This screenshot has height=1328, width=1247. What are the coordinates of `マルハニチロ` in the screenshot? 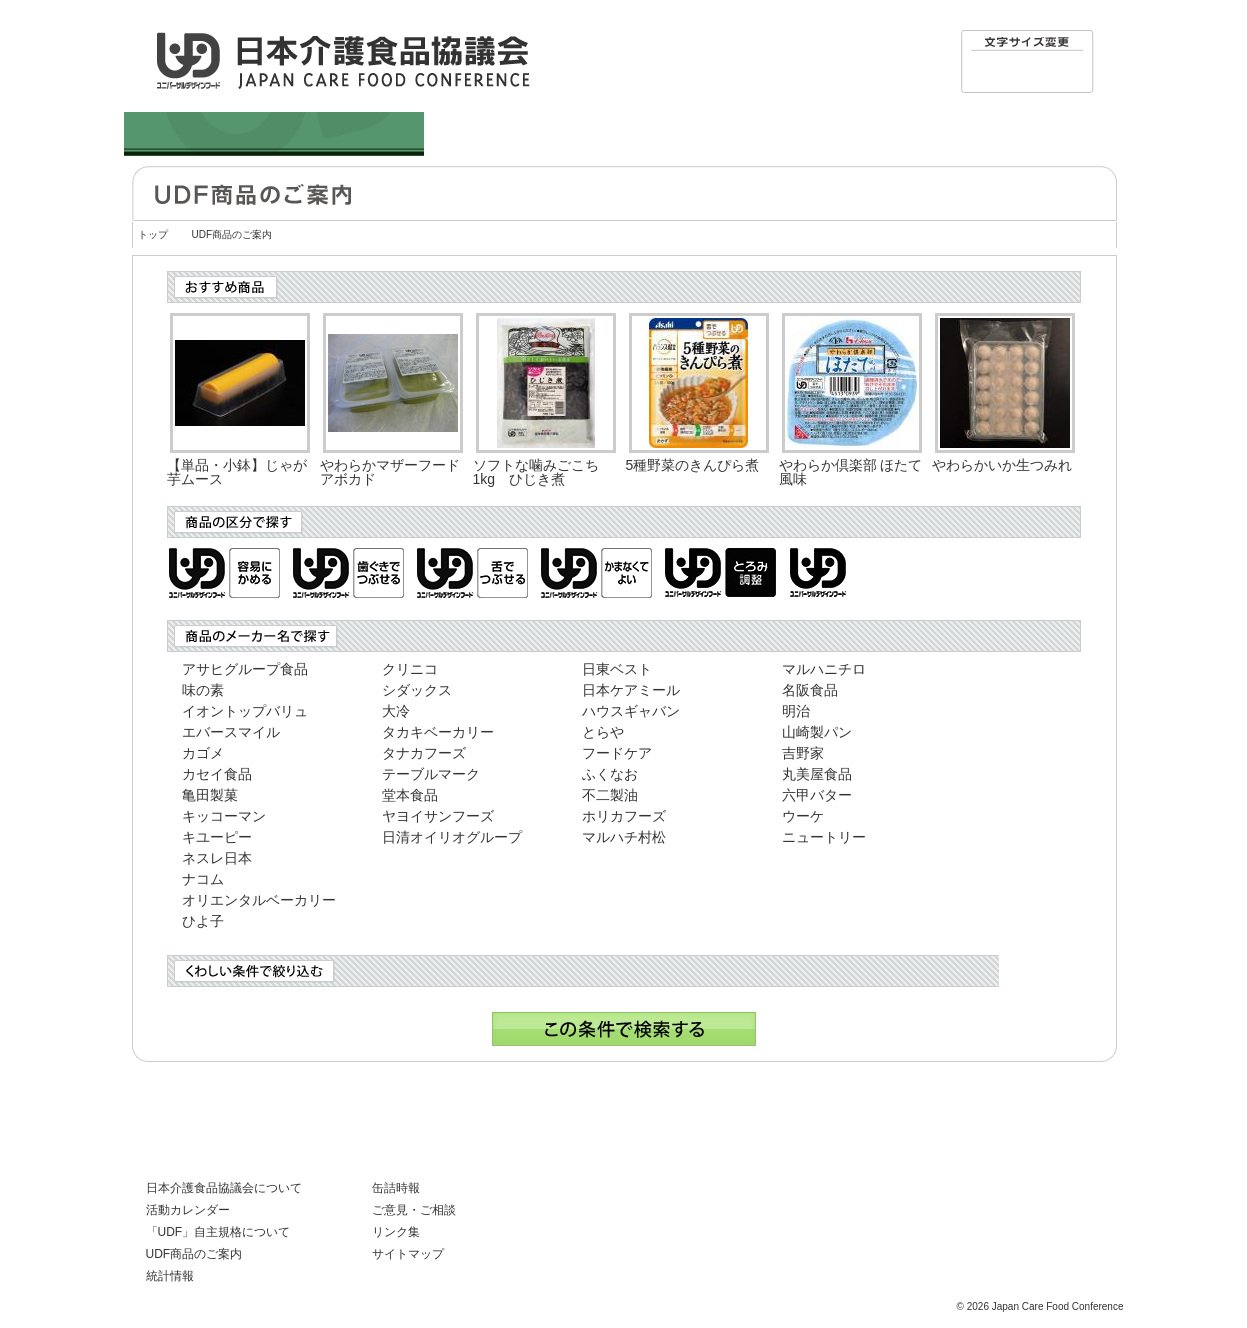 It's located at (824, 669).